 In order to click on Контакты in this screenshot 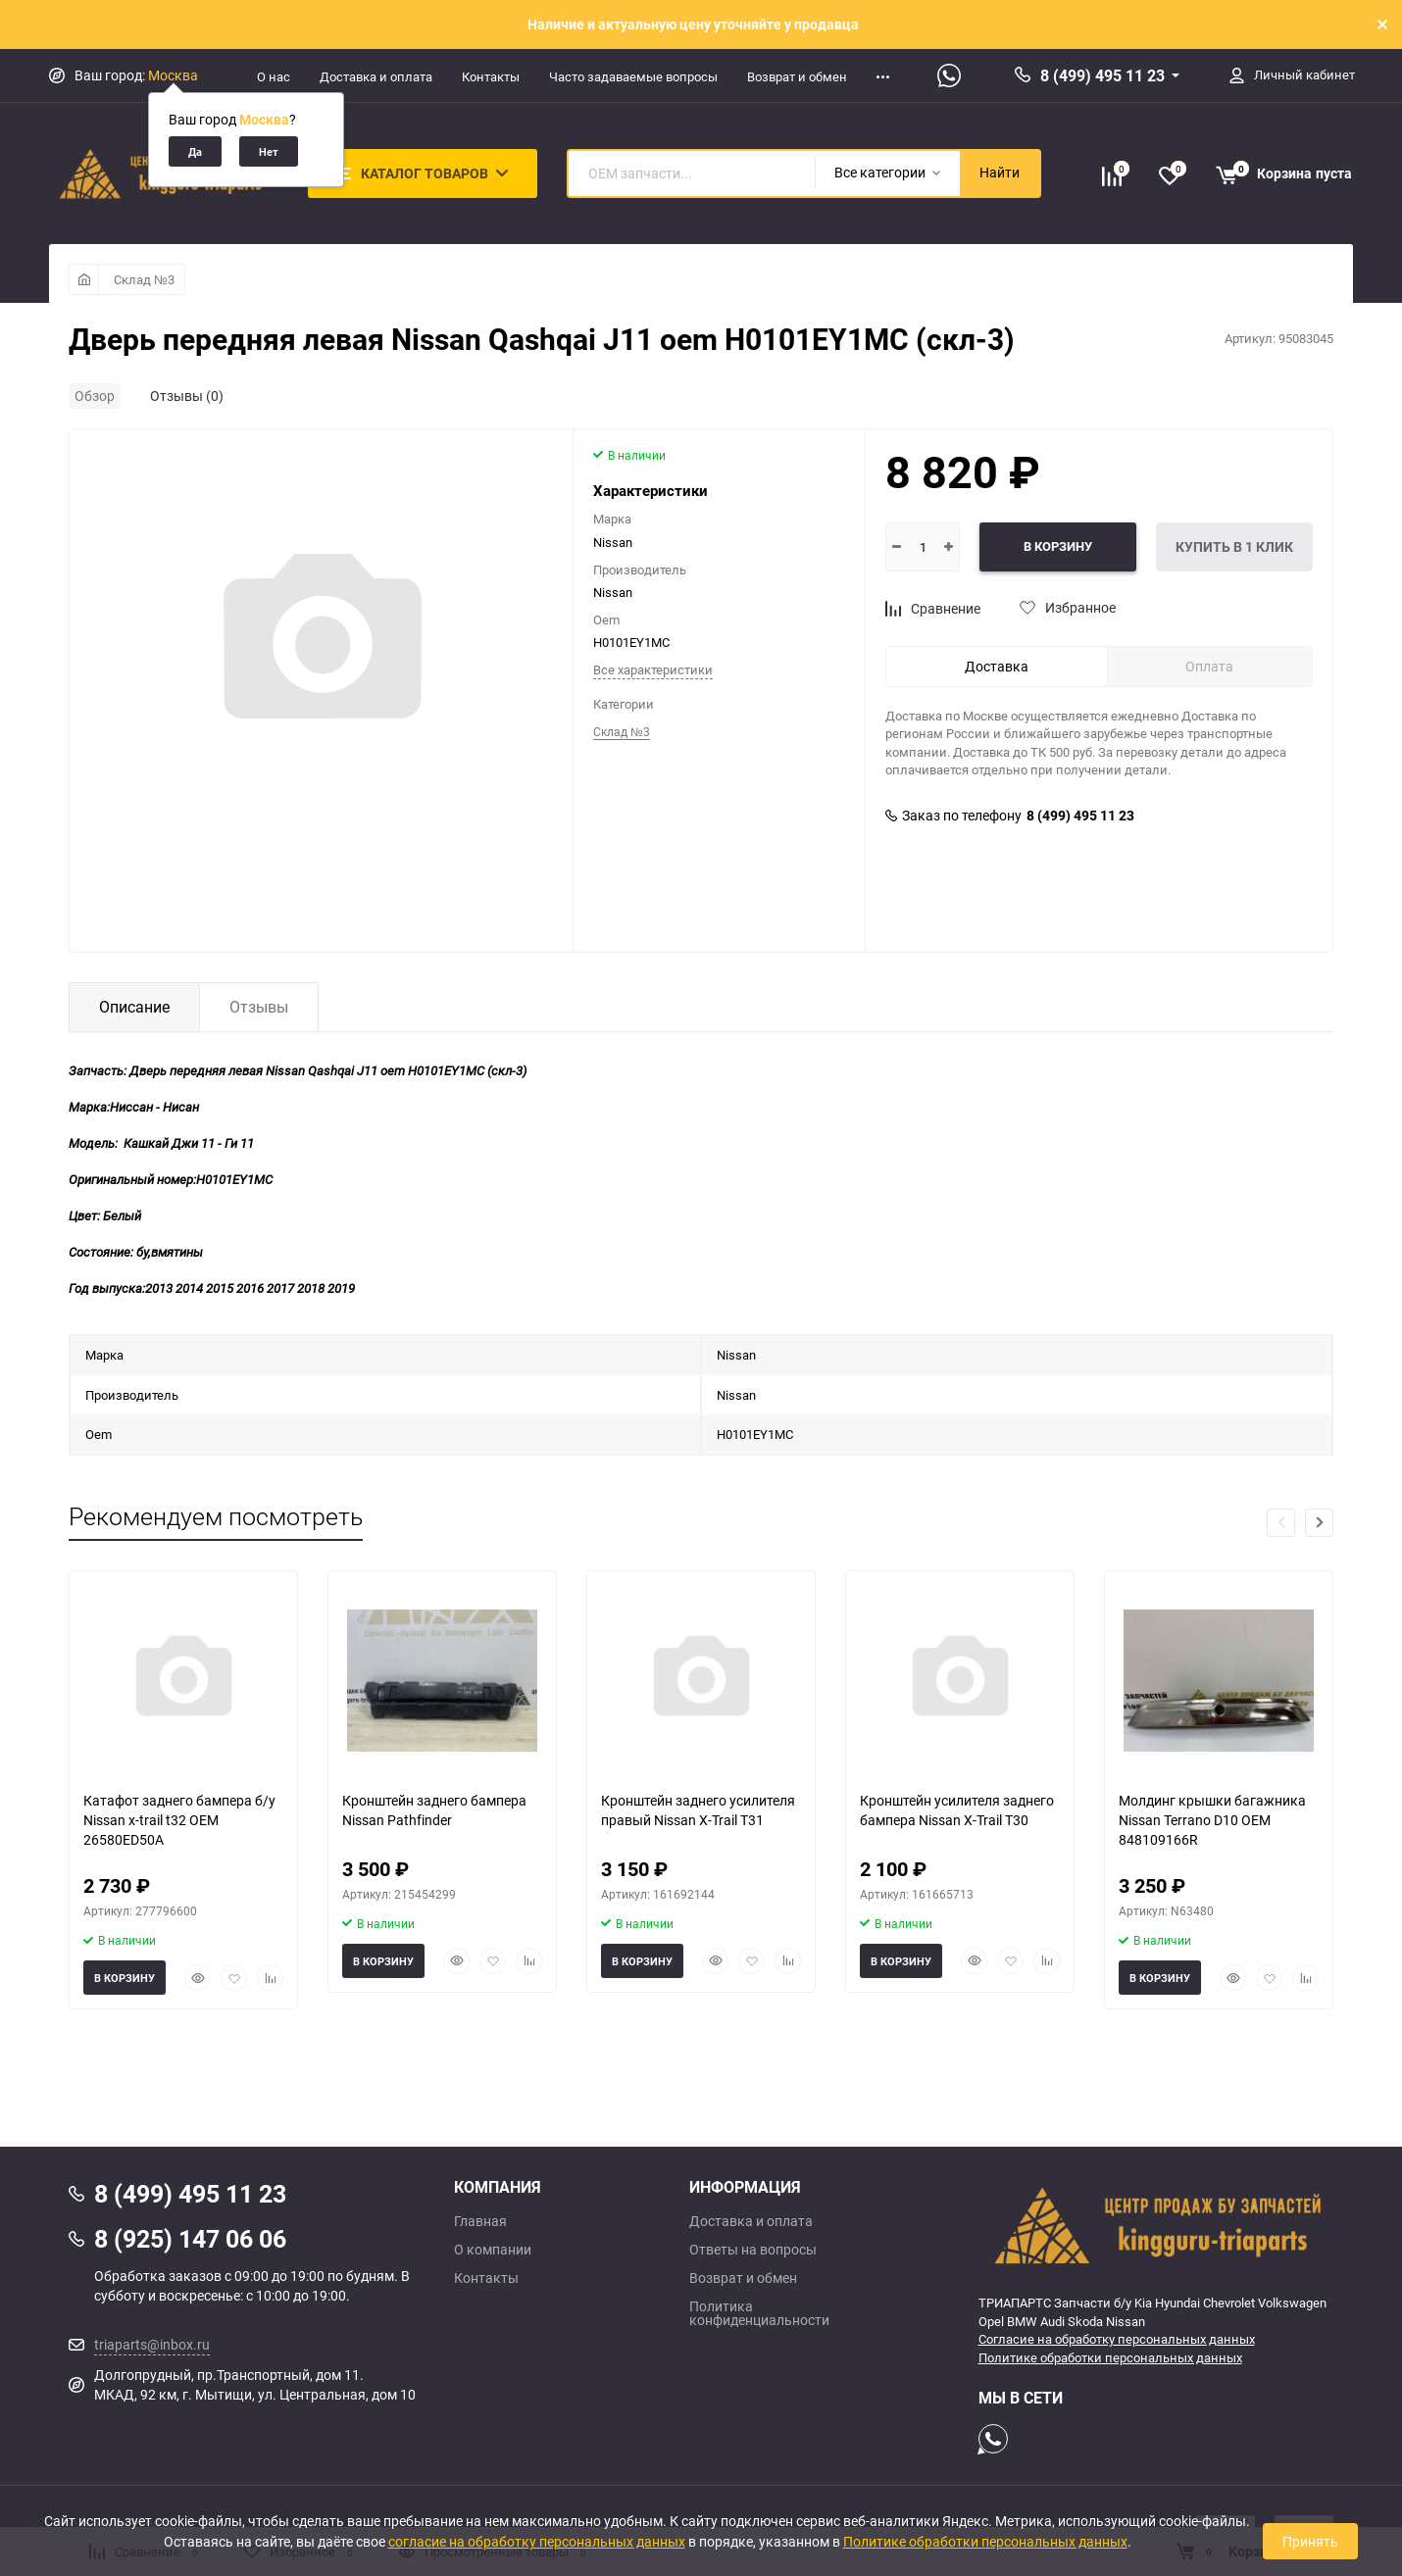, I will do `click(491, 76)`.